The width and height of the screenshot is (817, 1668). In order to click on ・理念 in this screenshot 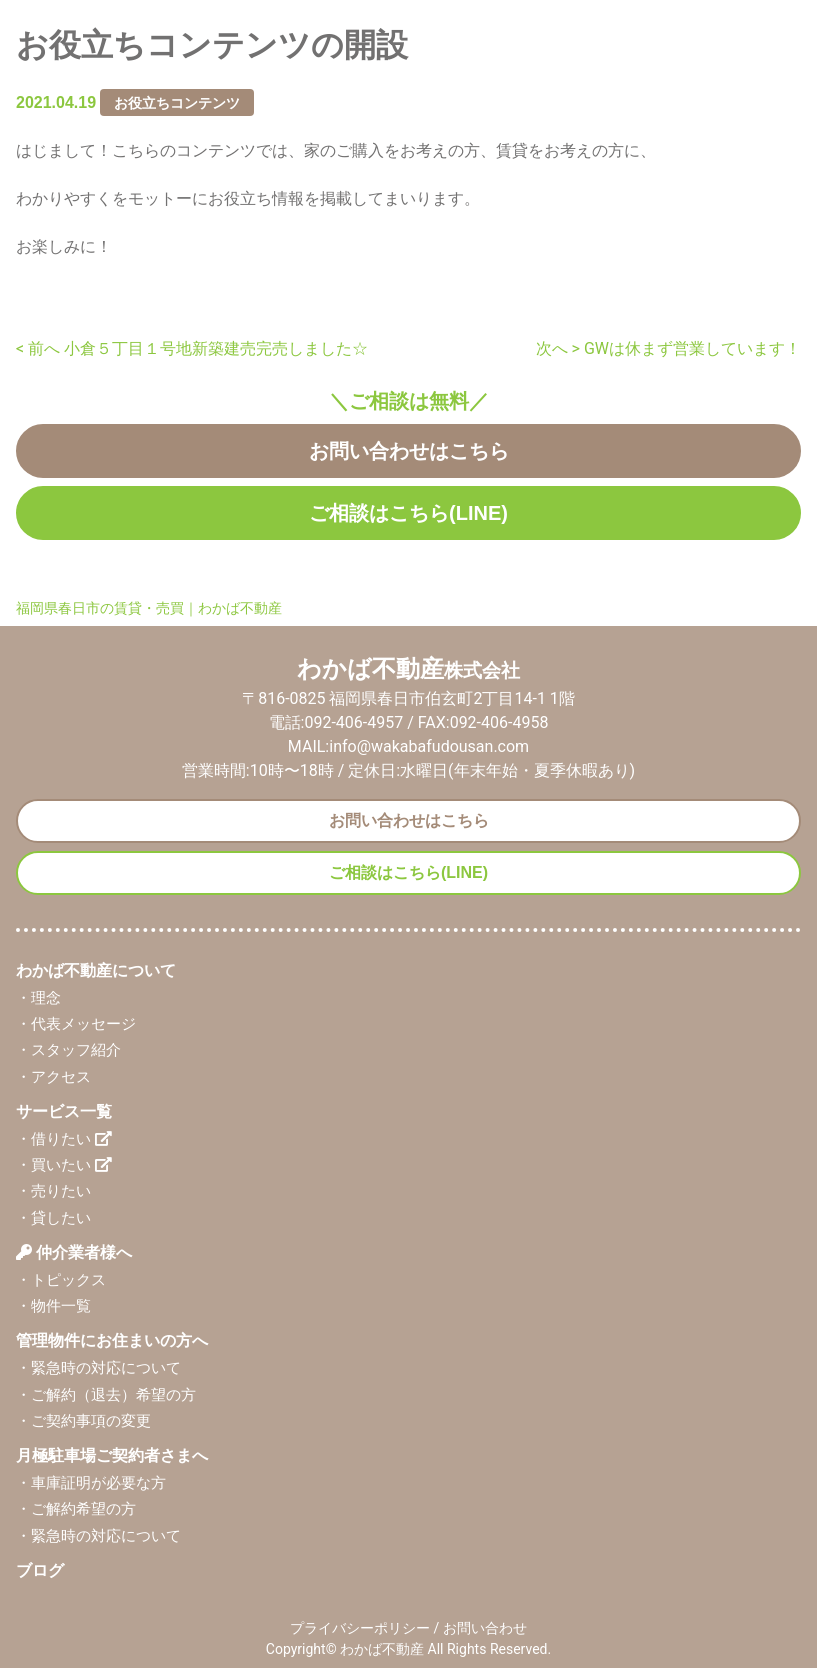, I will do `click(38, 998)`.